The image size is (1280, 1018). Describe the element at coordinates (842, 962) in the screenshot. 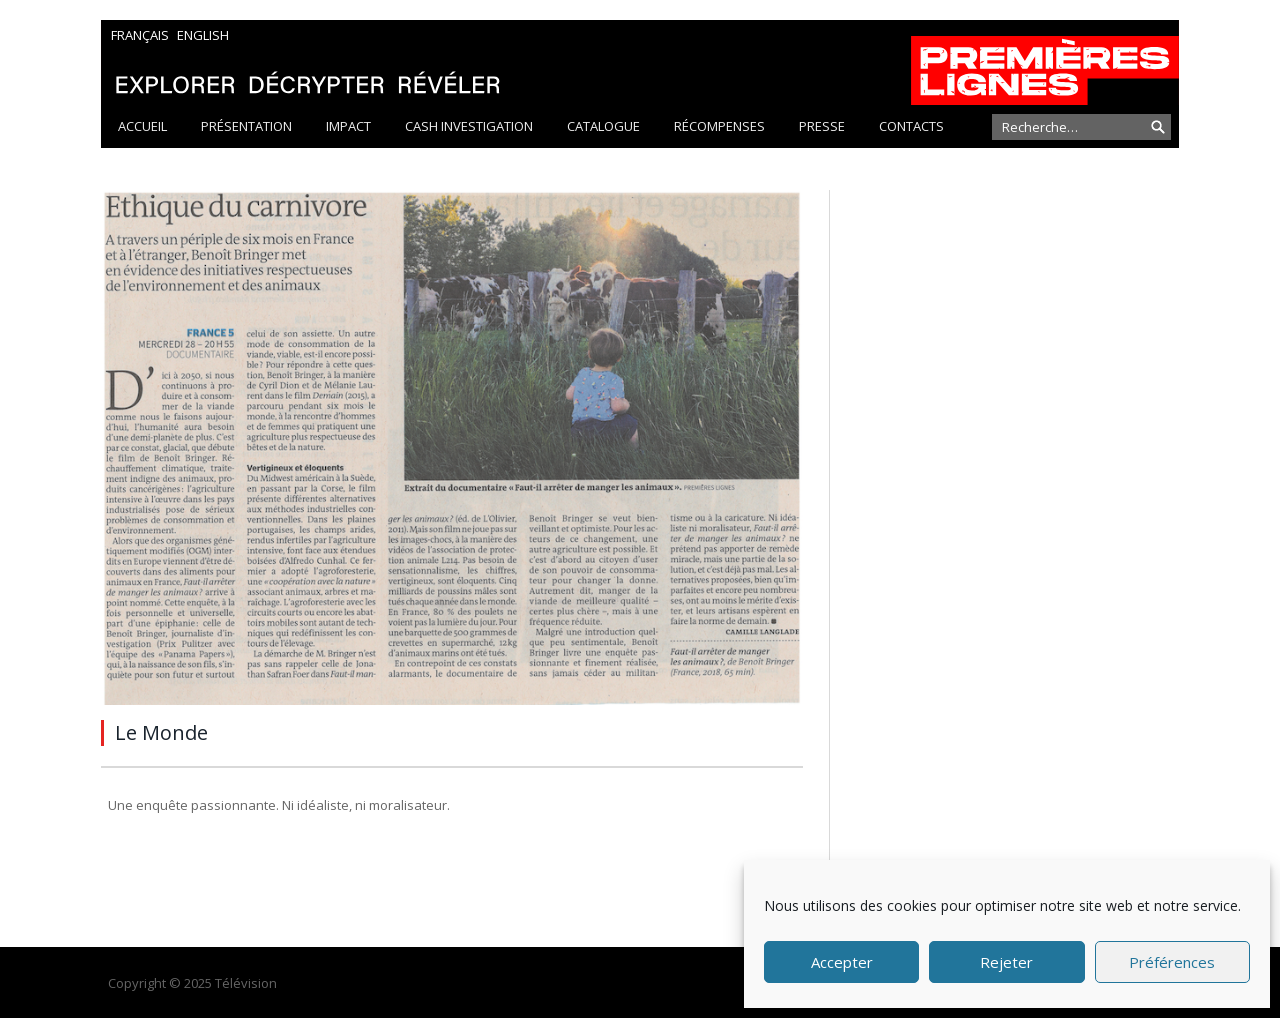

I see `Accepter` at that location.